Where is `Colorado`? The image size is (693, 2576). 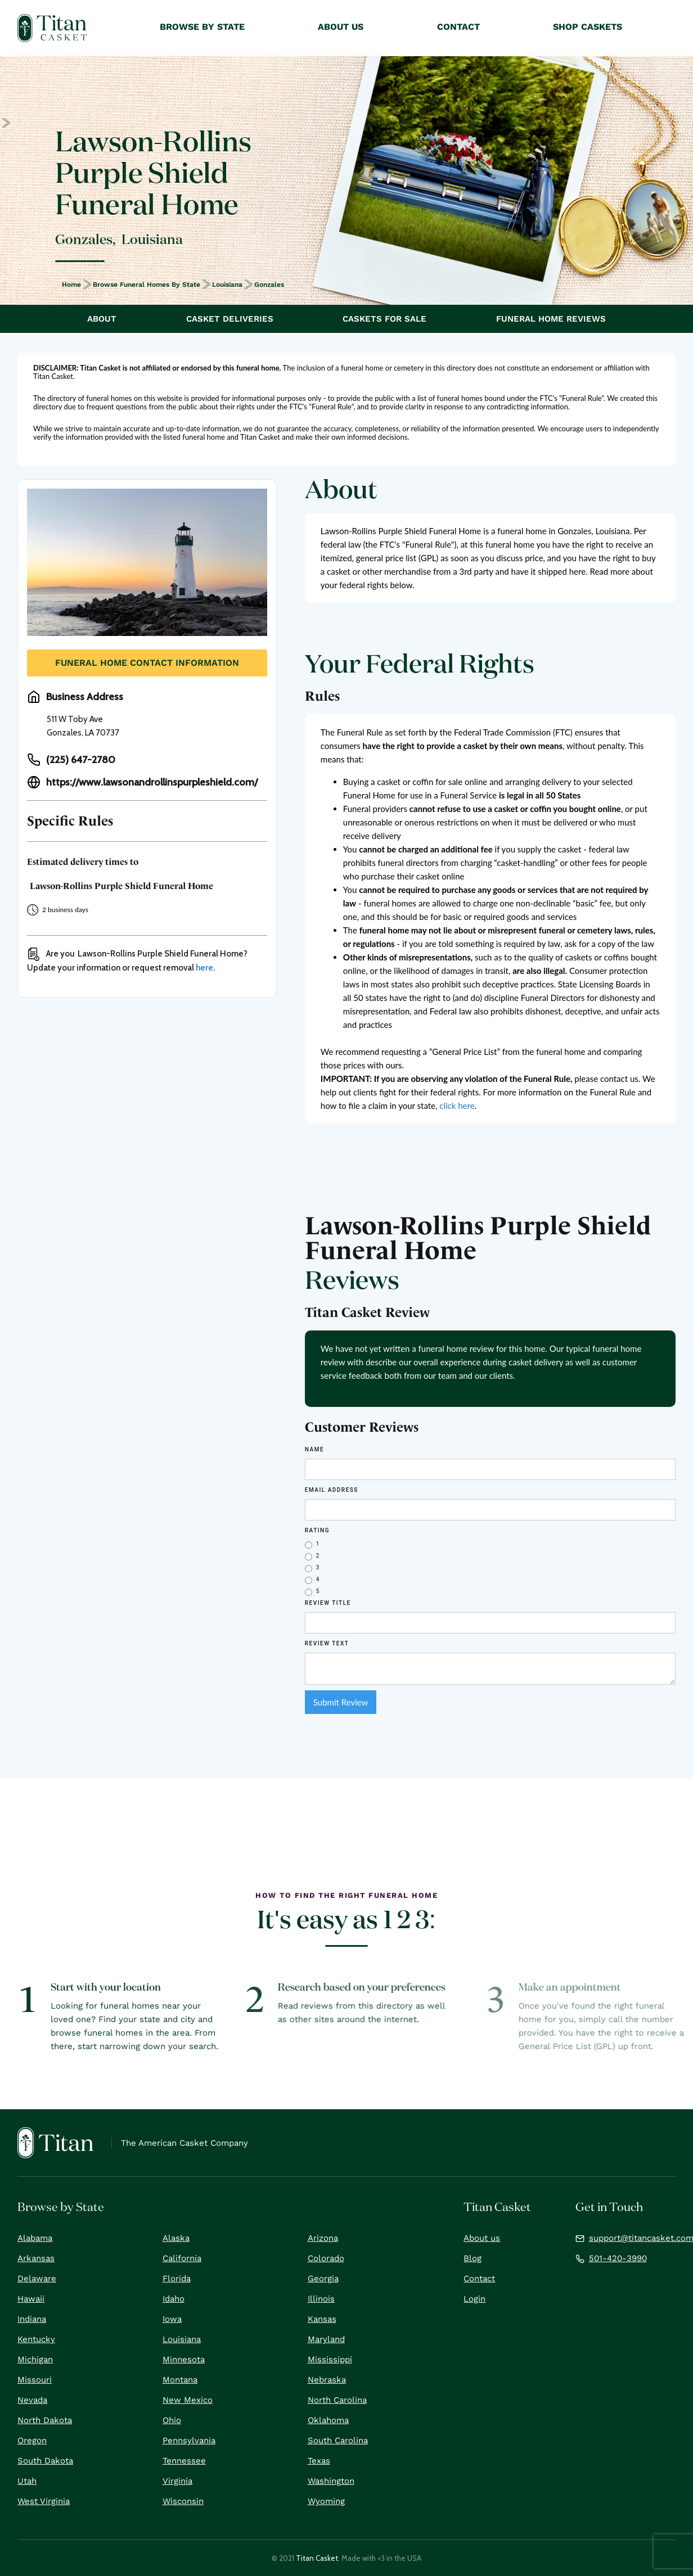 Colorado is located at coordinates (326, 2258).